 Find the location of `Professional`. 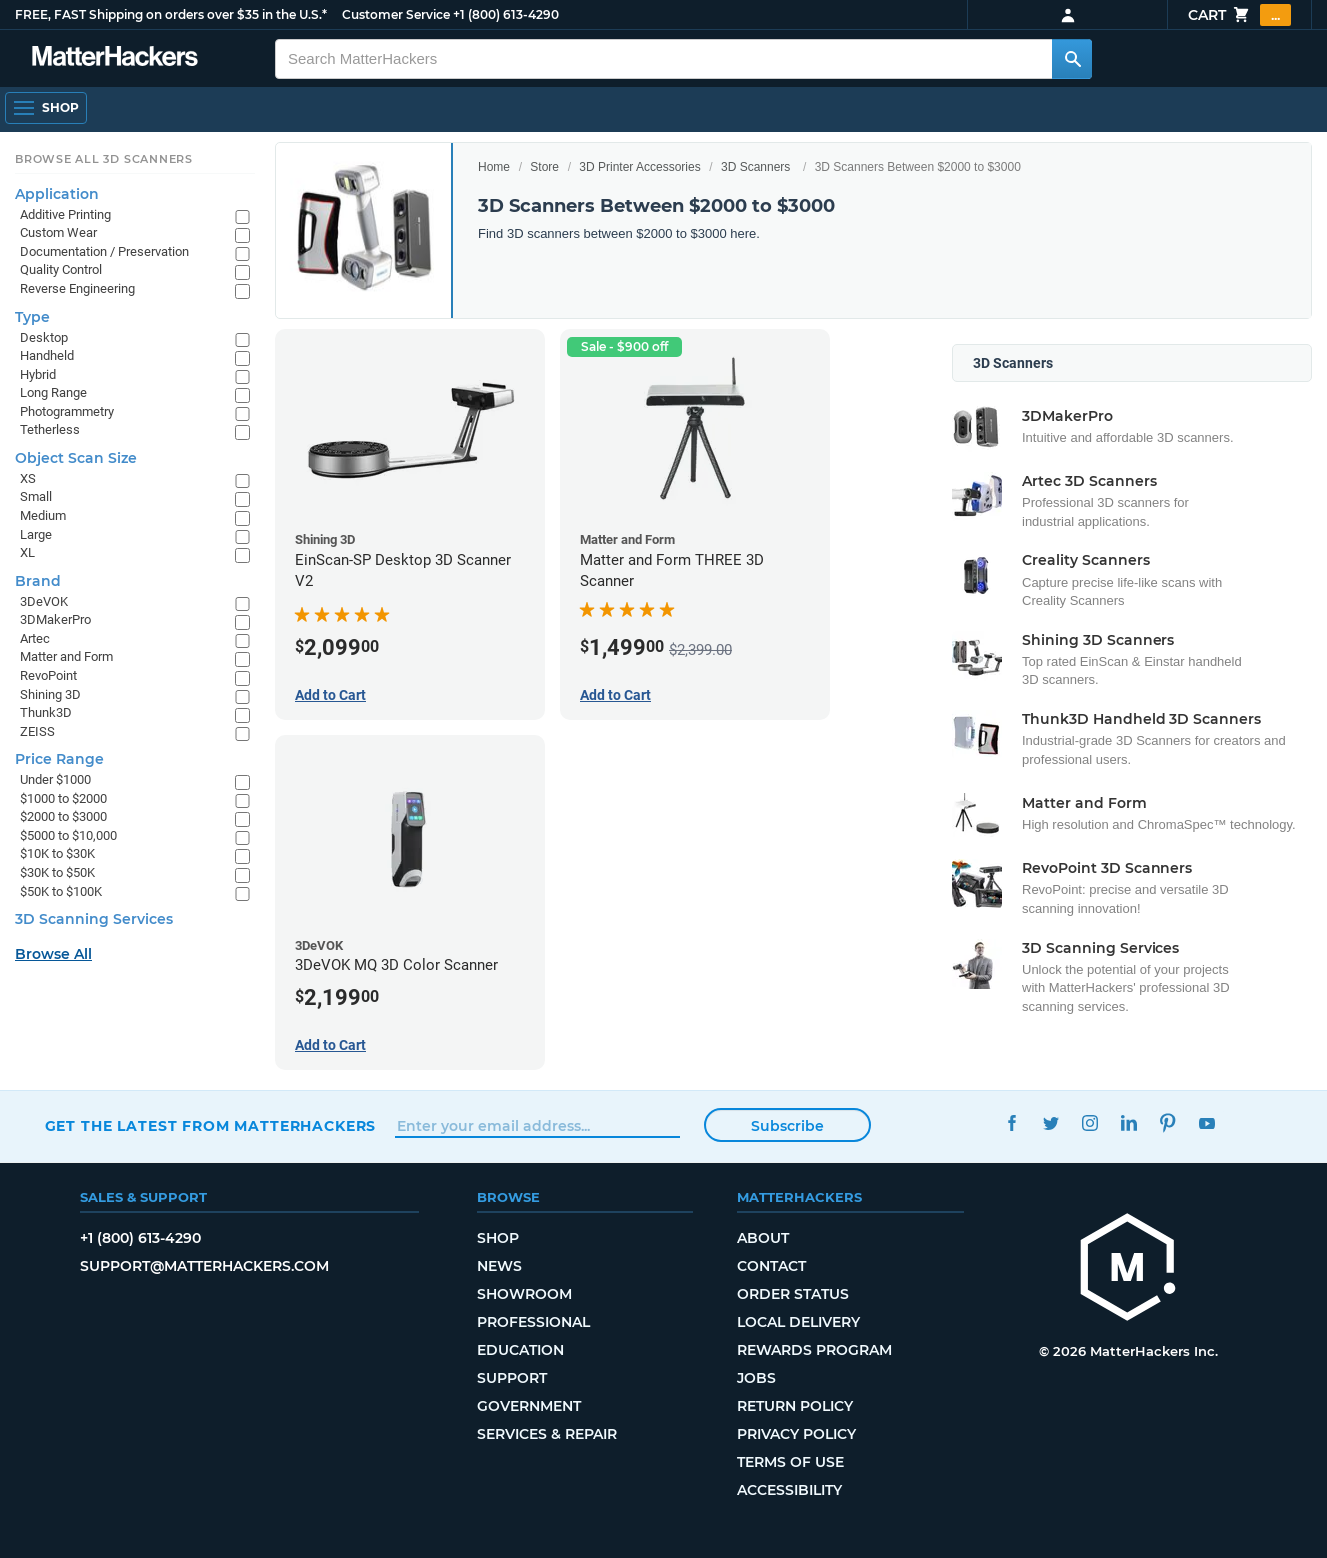

Professional is located at coordinates (533, 1322).